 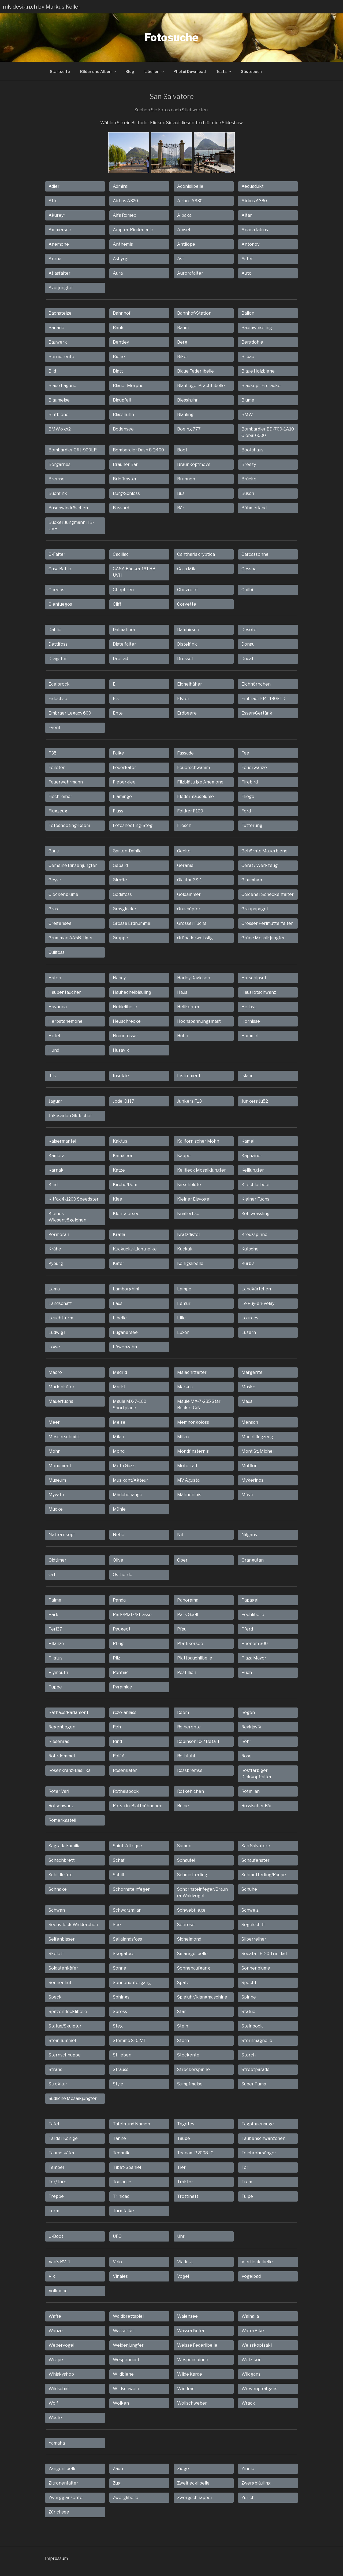 What do you see at coordinates (120, 186) in the screenshot?
I see `Admiral` at bounding box center [120, 186].